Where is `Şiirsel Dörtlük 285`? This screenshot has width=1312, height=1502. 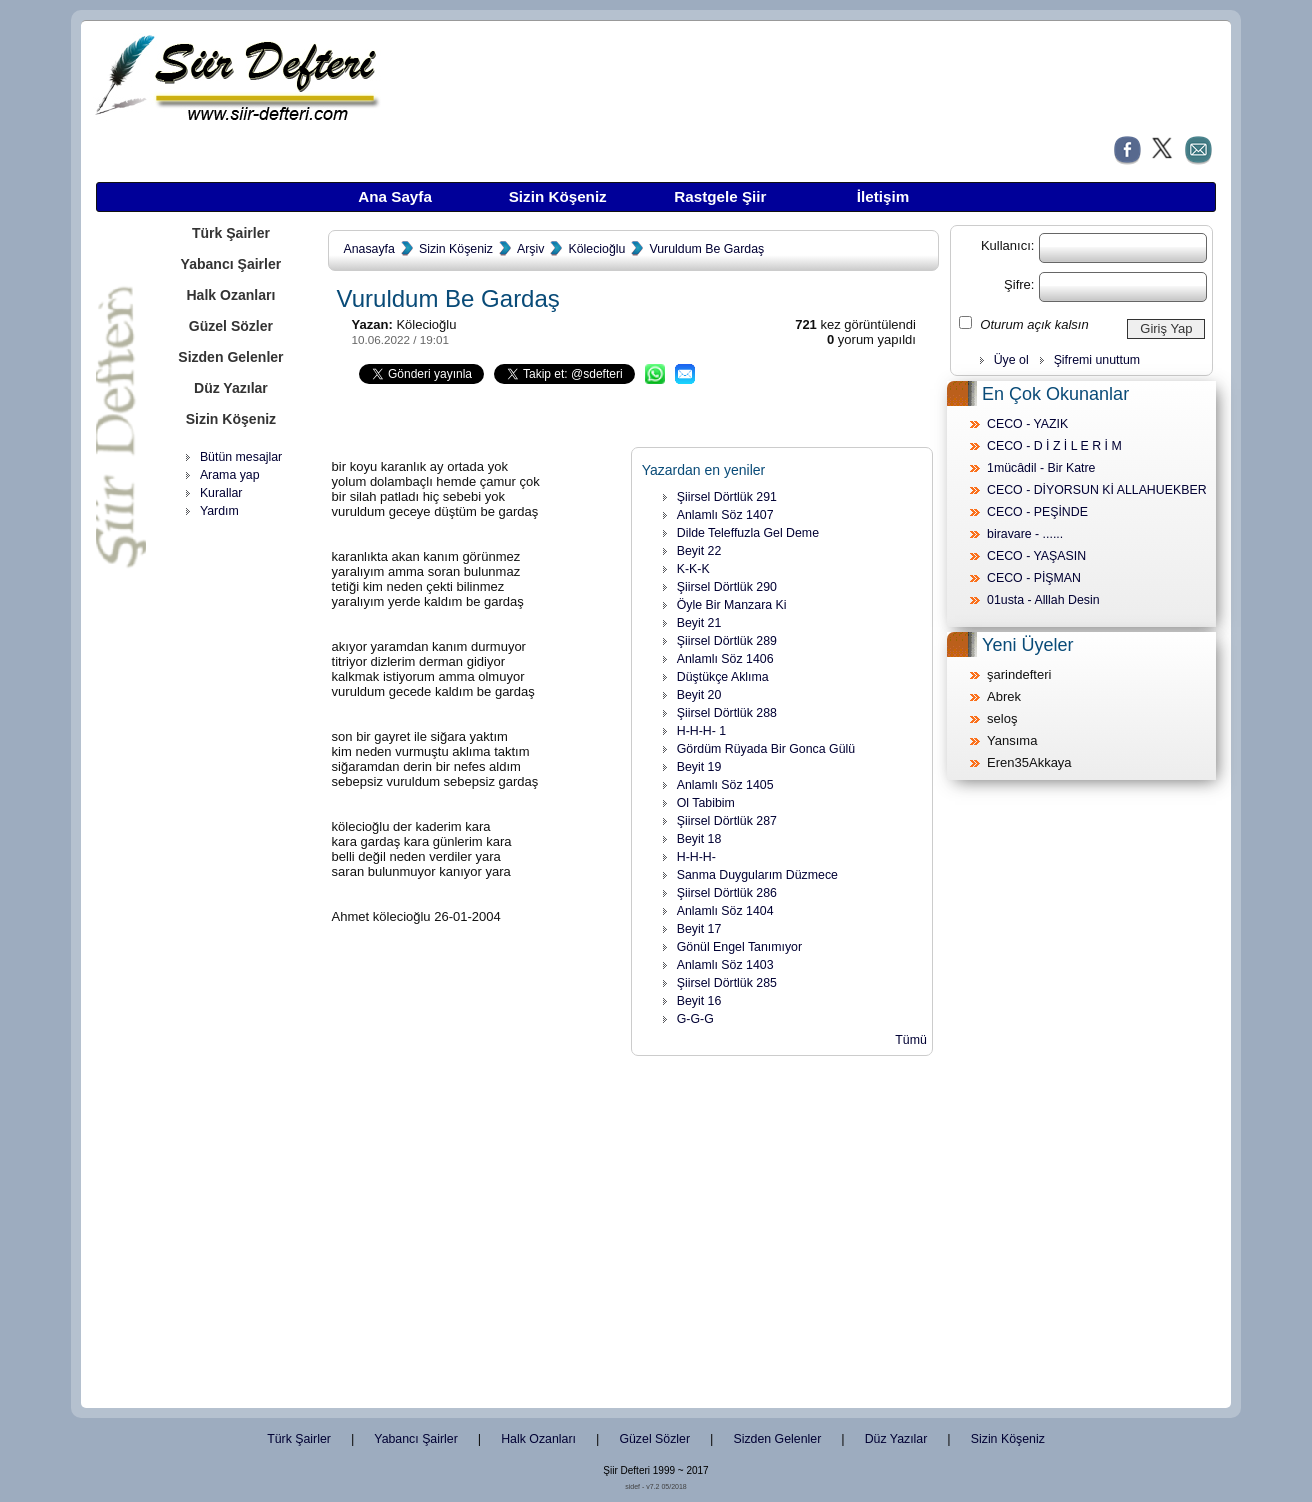 Şiirsel Dörtlük 285 is located at coordinates (727, 983).